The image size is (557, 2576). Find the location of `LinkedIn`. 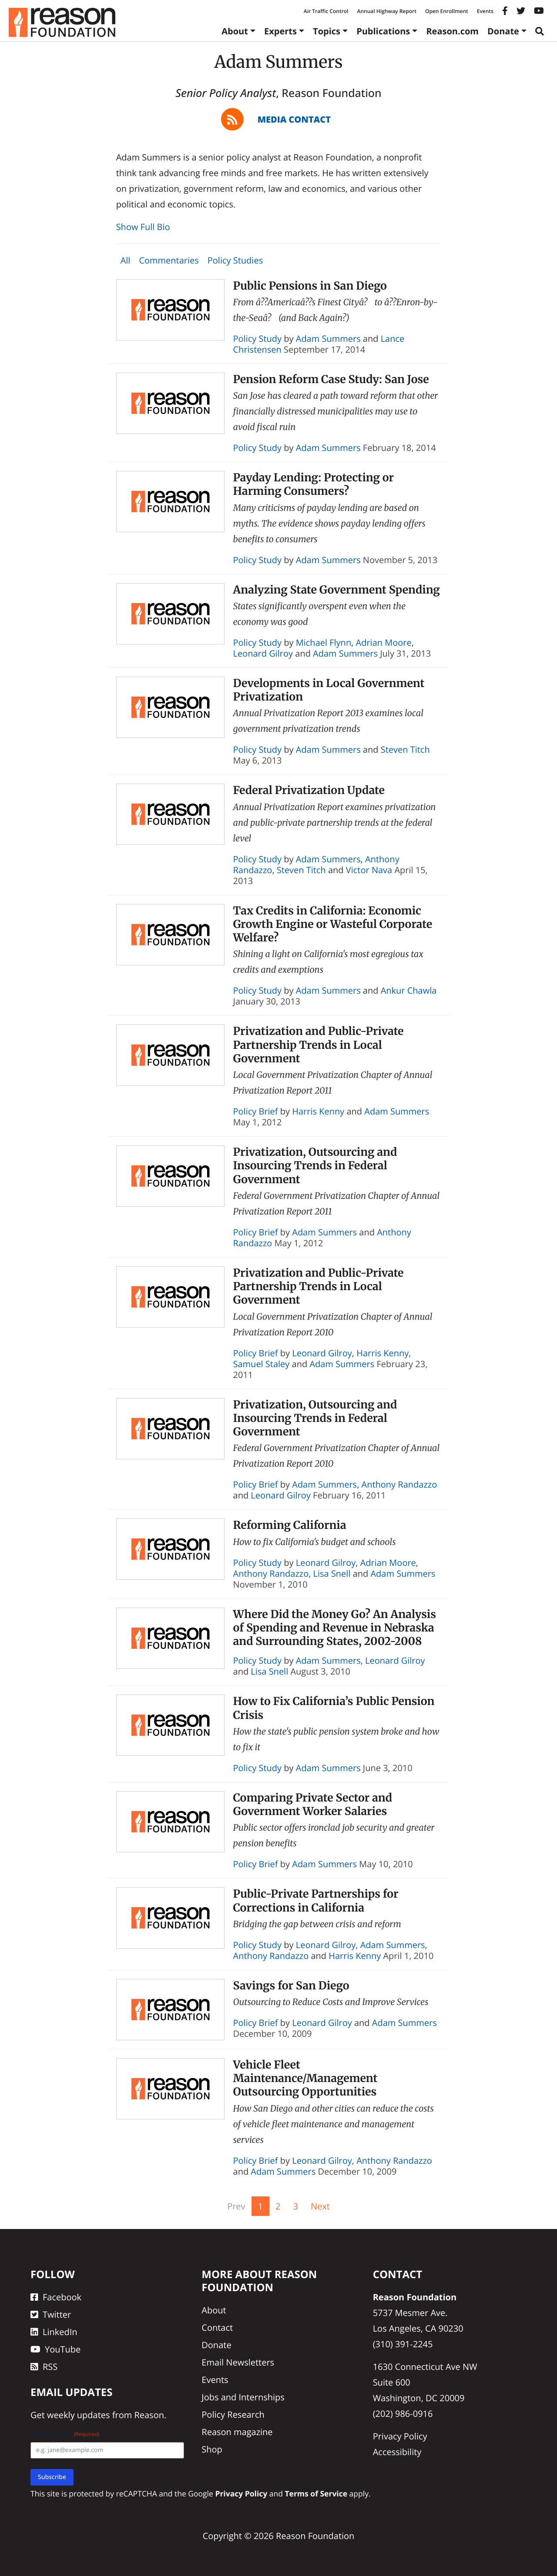

LinkedIn is located at coordinates (53, 2332).